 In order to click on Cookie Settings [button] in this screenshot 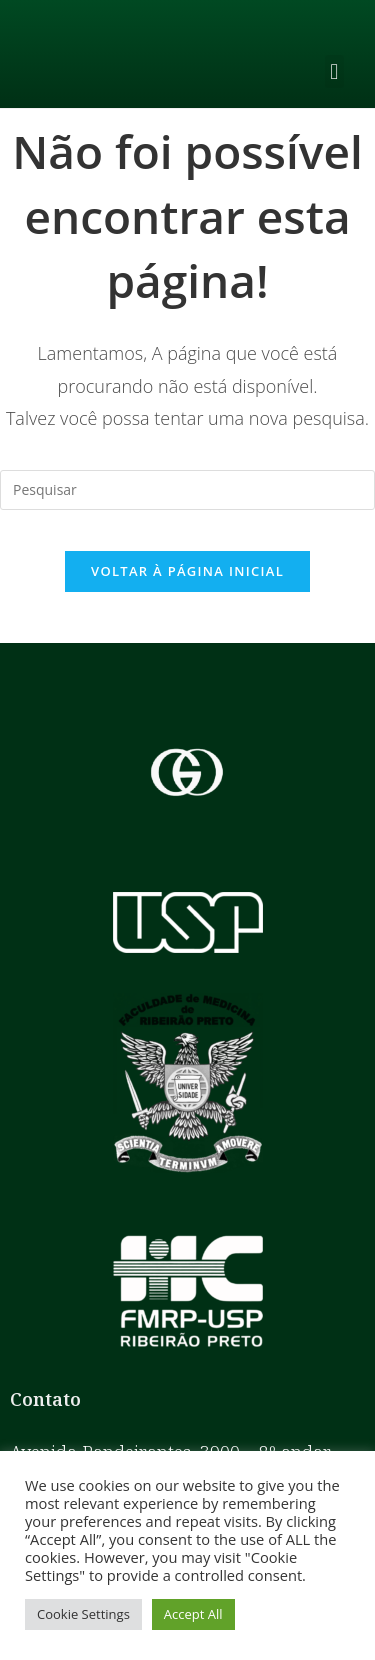, I will do `click(83, 1614)`.